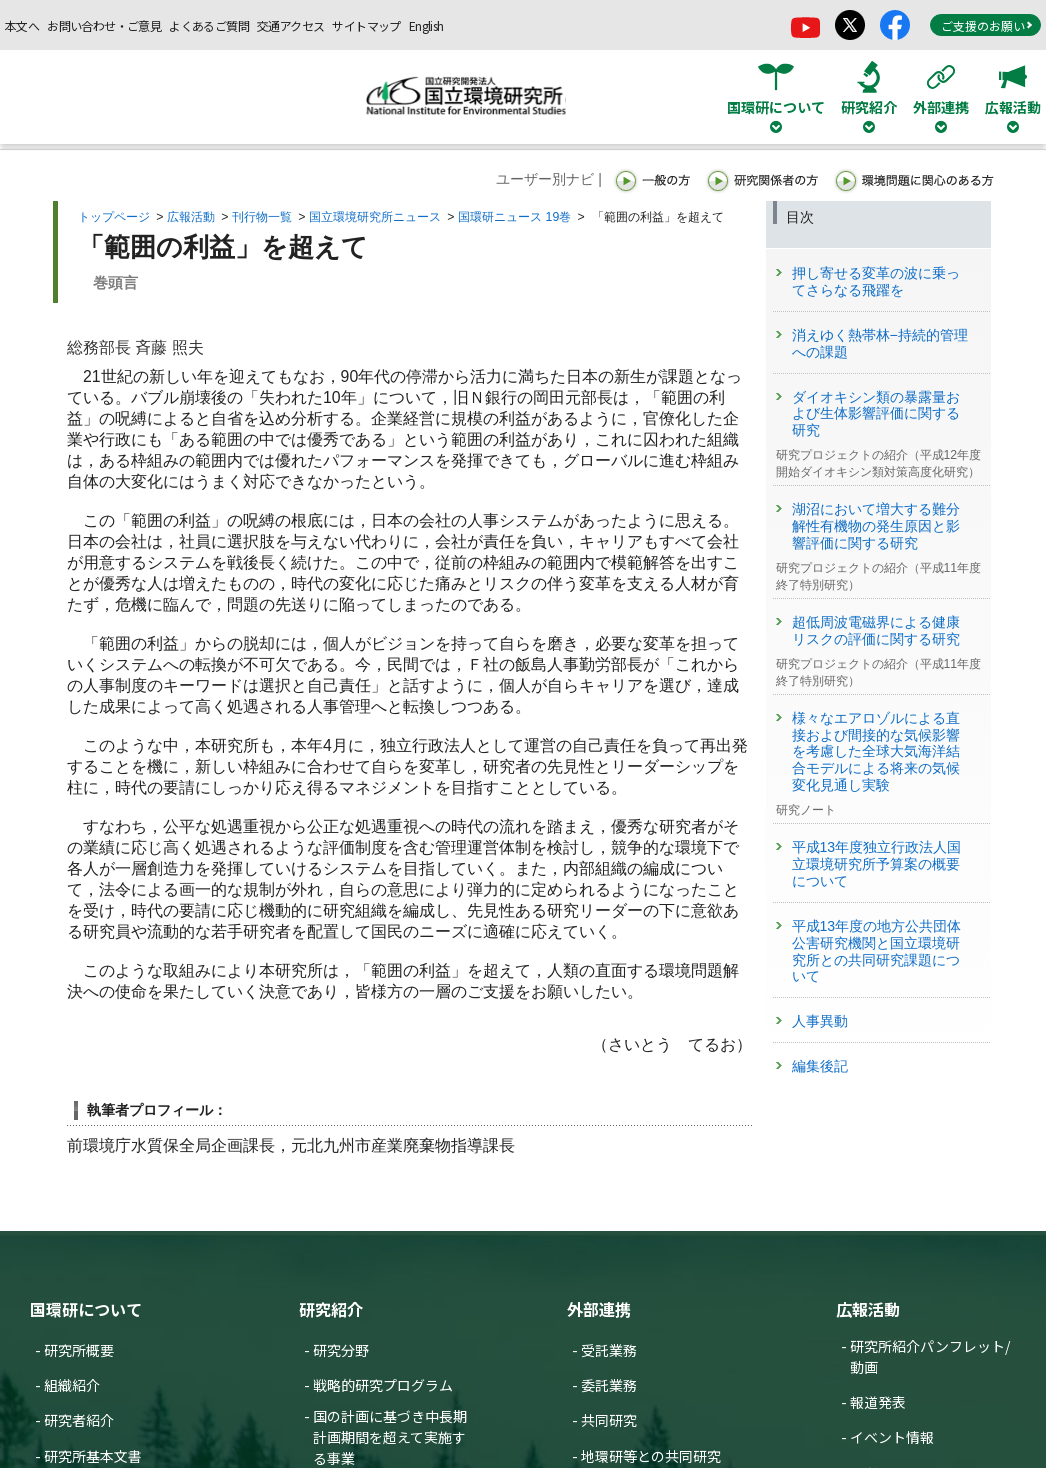 The width and height of the screenshot is (1046, 1468). What do you see at coordinates (341, 1350) in the screenshot?
I see `研究分野` at bounding box center [341, 1350].